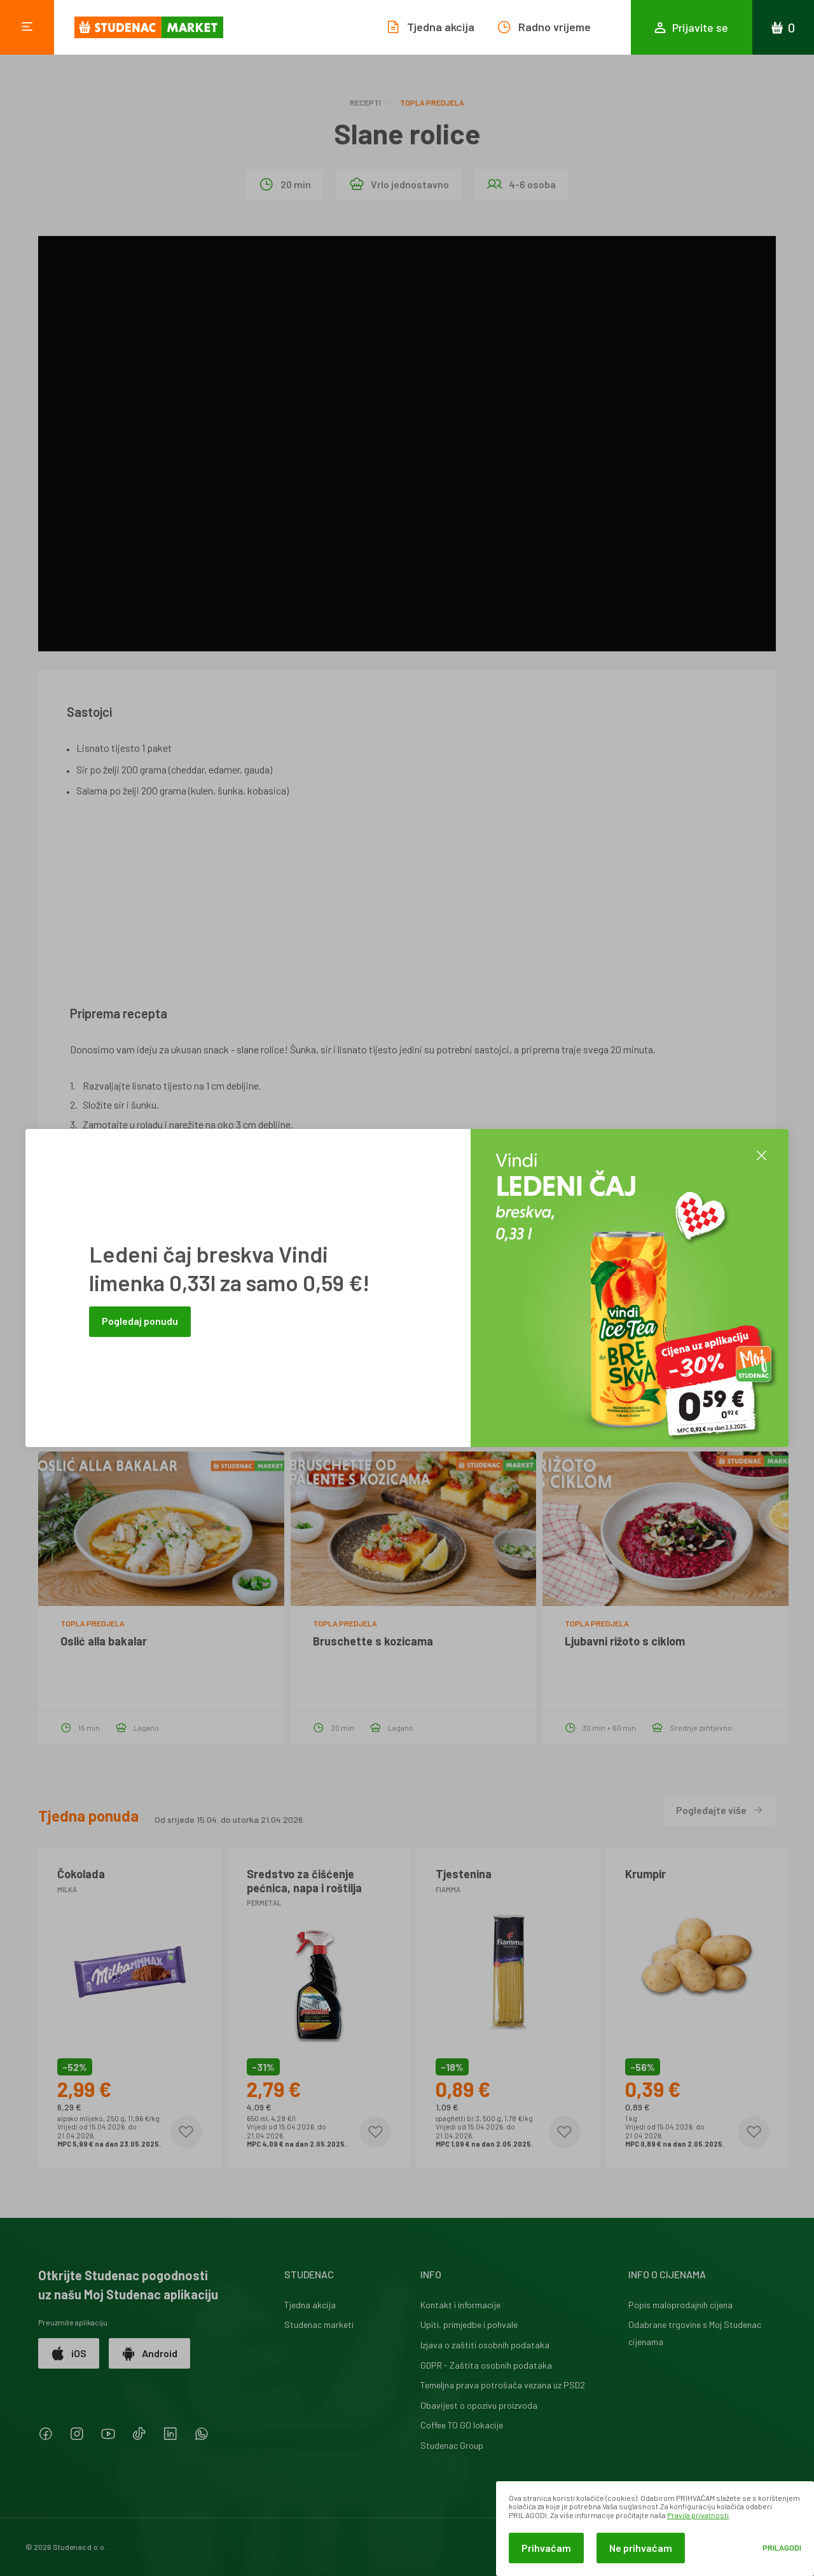 This screenshot has height=2576, width=814. I want to click on [dialog], so click(655, 2528).